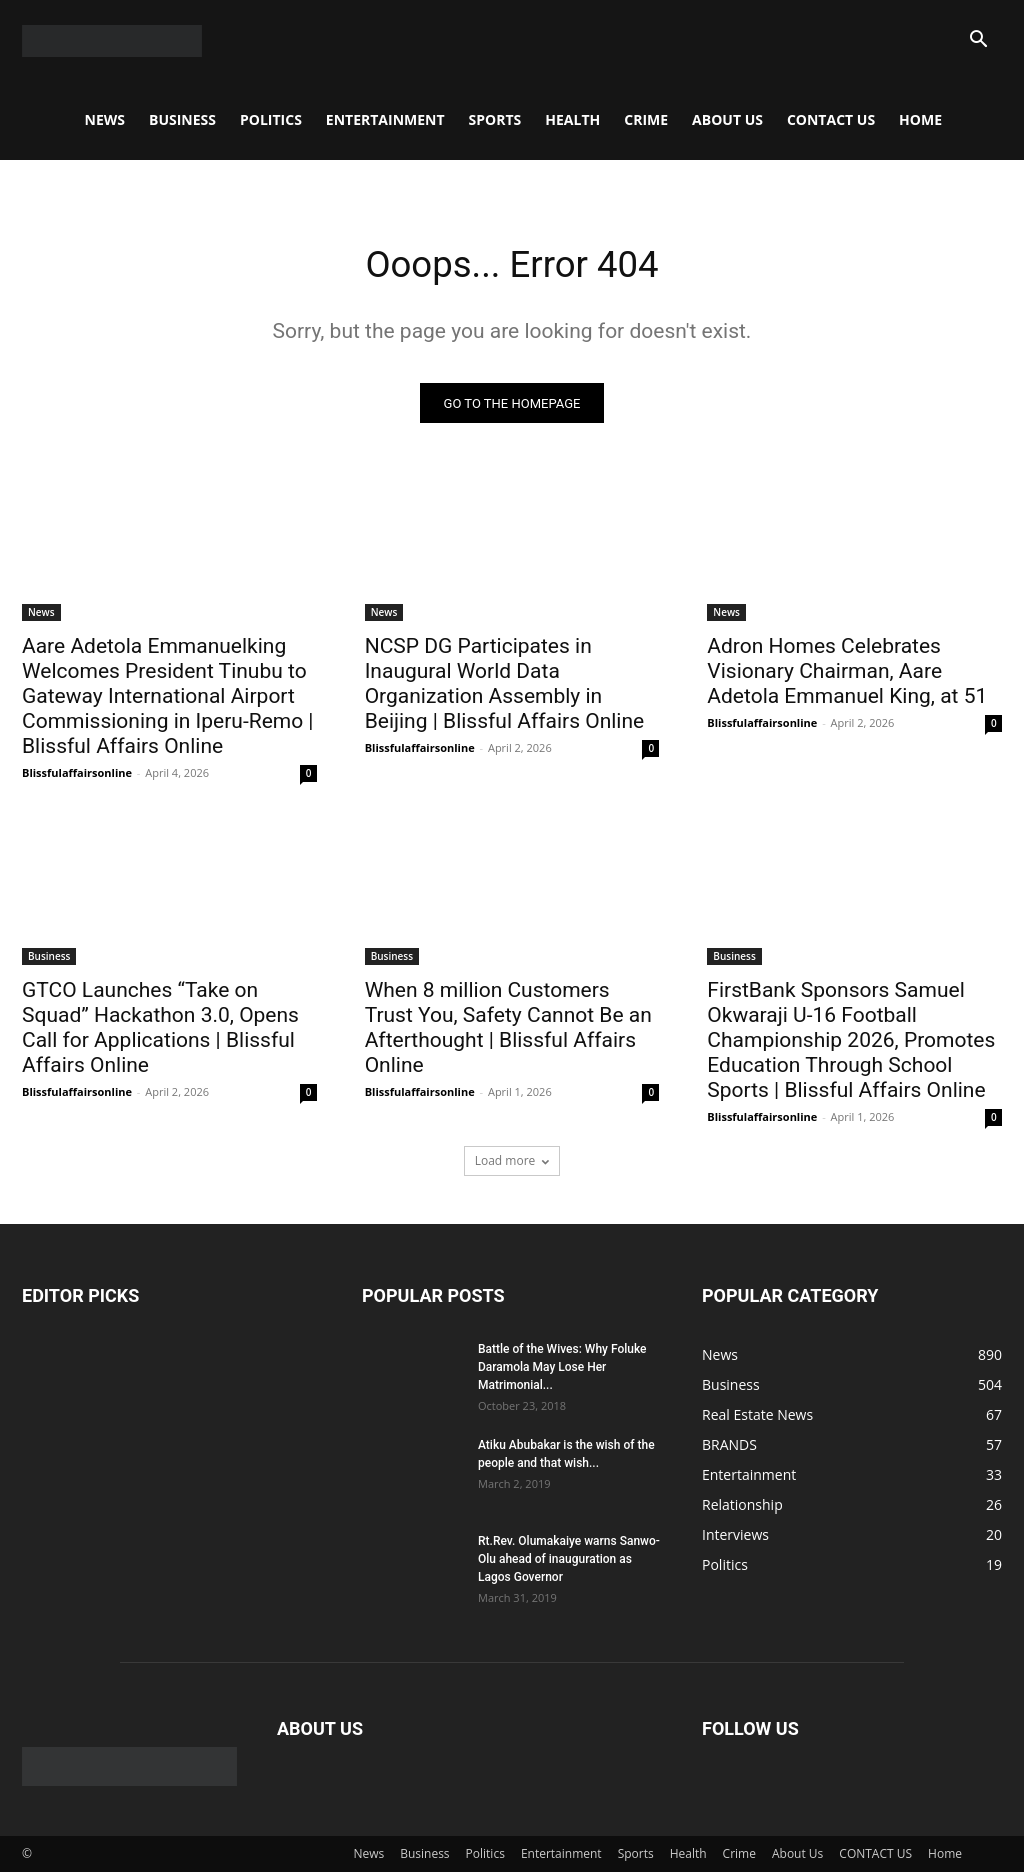 The width and height of the screenshot is (1024, 1876). Describe the element at coordinates (512, 1165) in the screenshot. I see `Load more [load_more]` at that location.